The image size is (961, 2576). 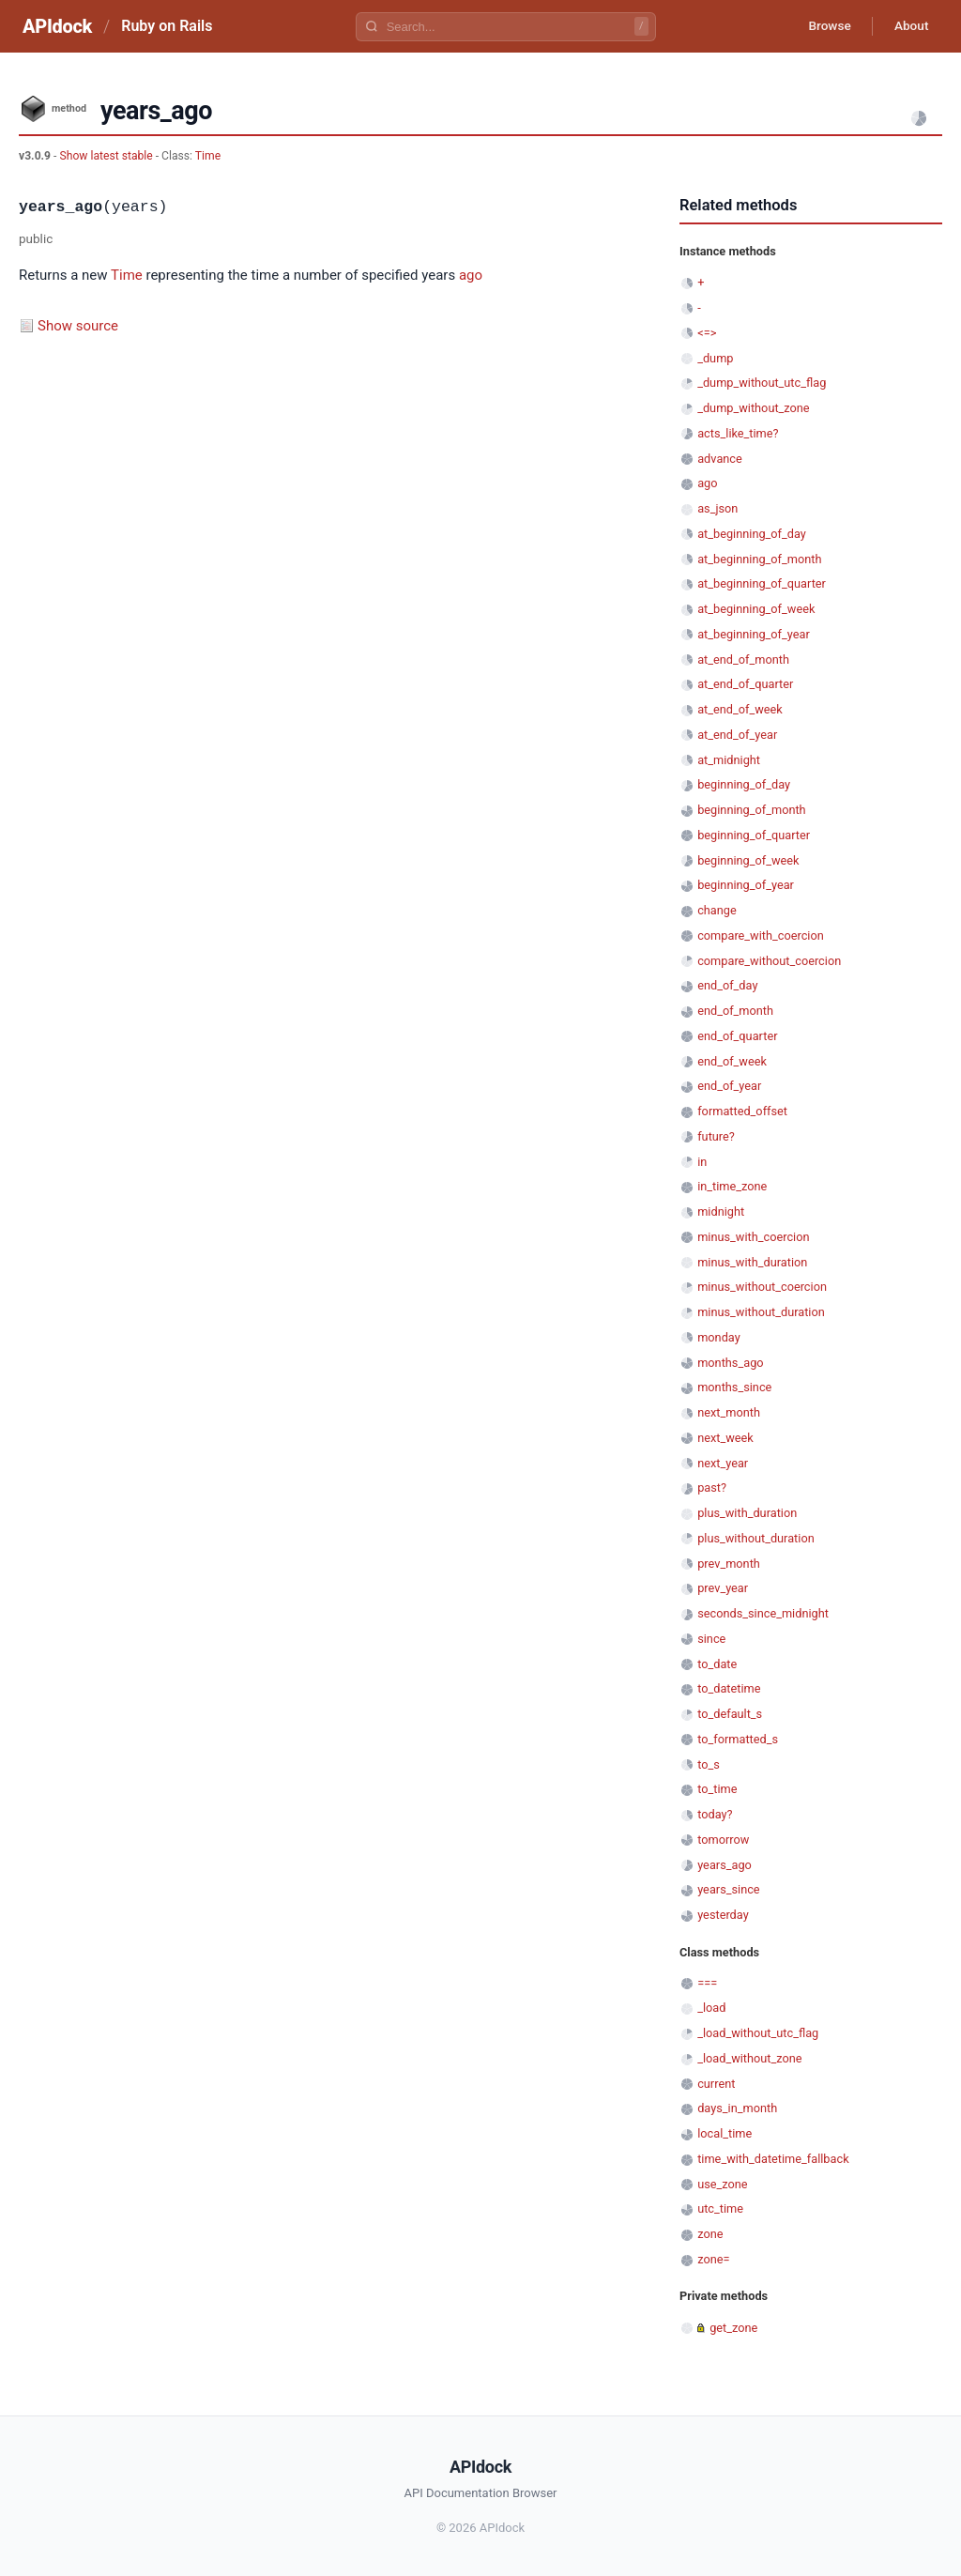 What do you see at coordinates (707, 1983) in the screenshot?
I see `===` at bounding box center [707, 1983].